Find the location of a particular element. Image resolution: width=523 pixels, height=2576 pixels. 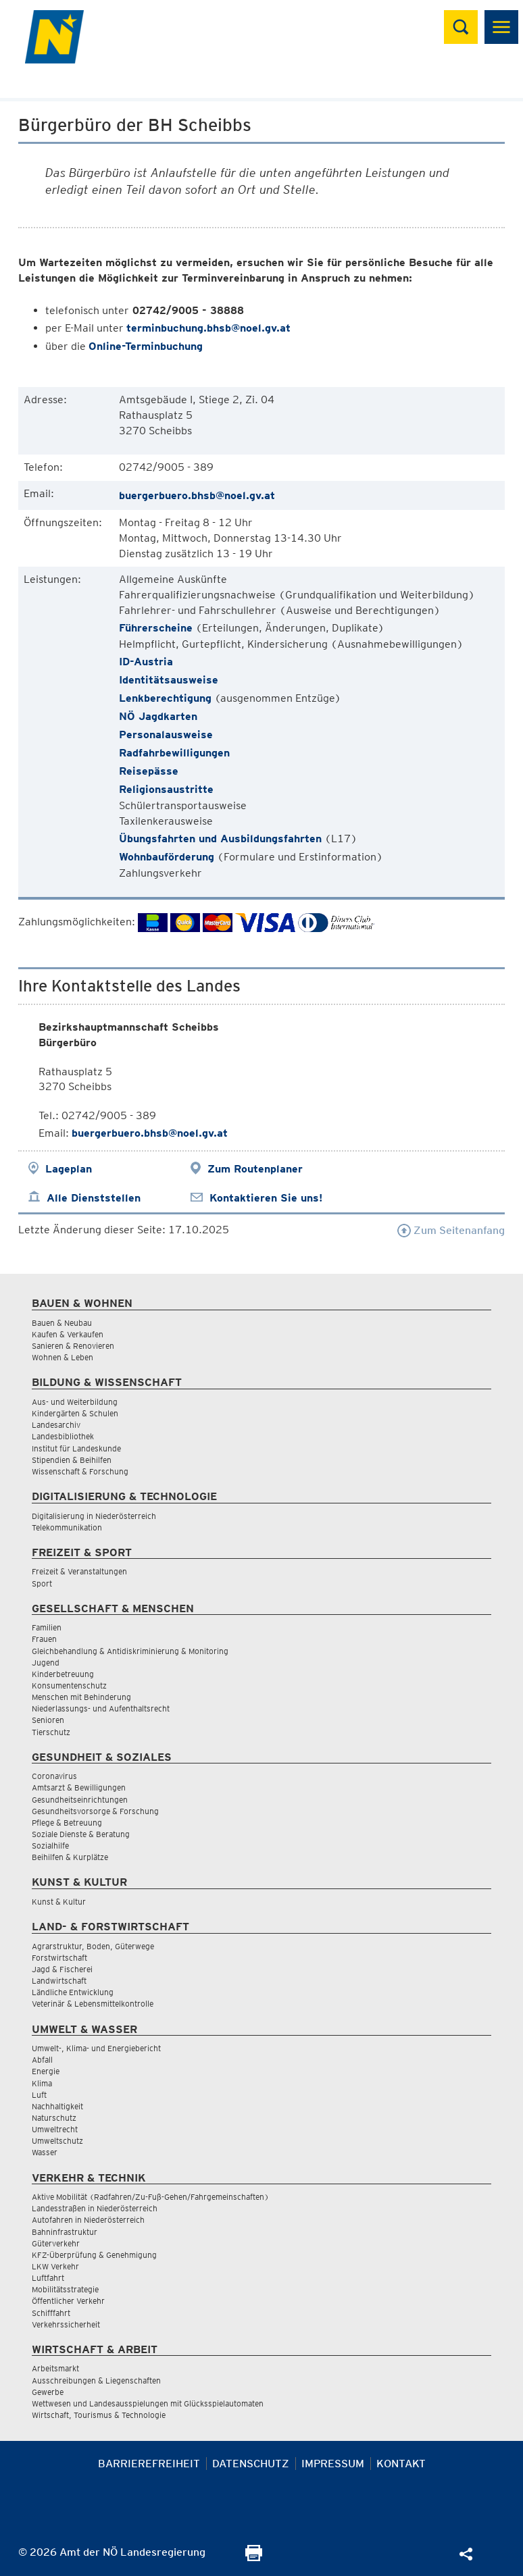

Coronavirus is located at coordinates (54, 1776).